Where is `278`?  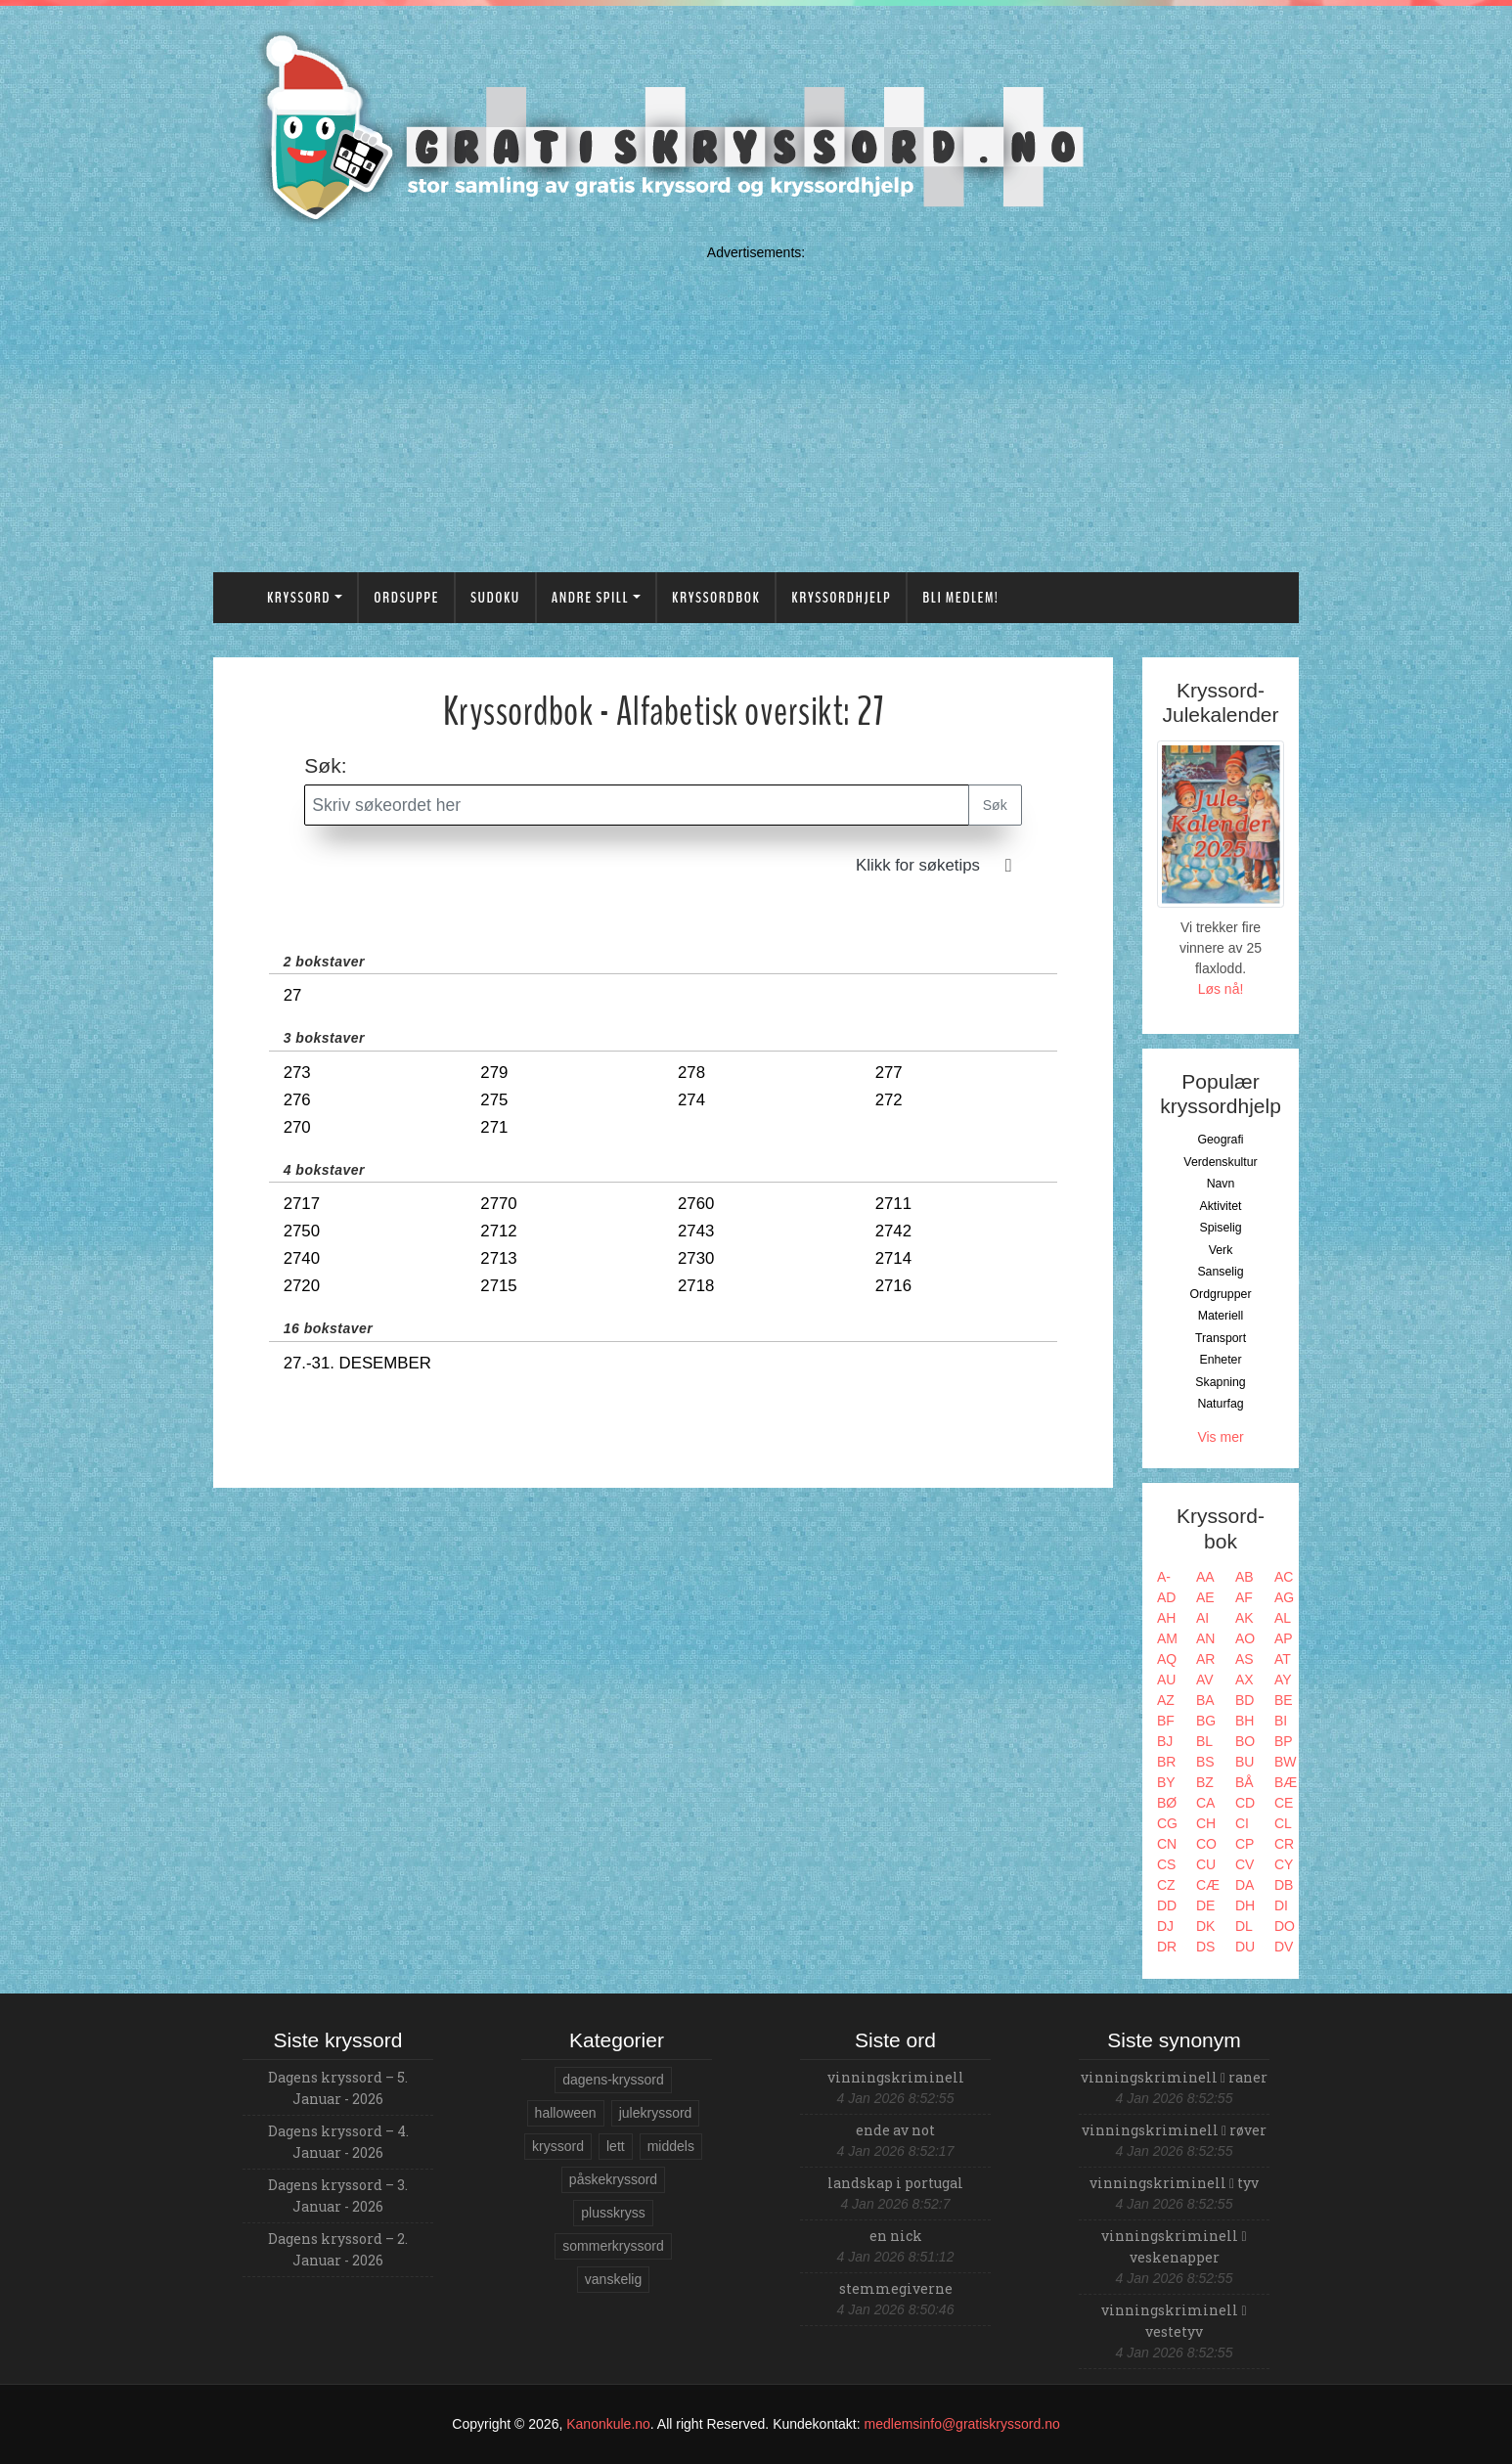
278 is located at coordinates (691, 1072).